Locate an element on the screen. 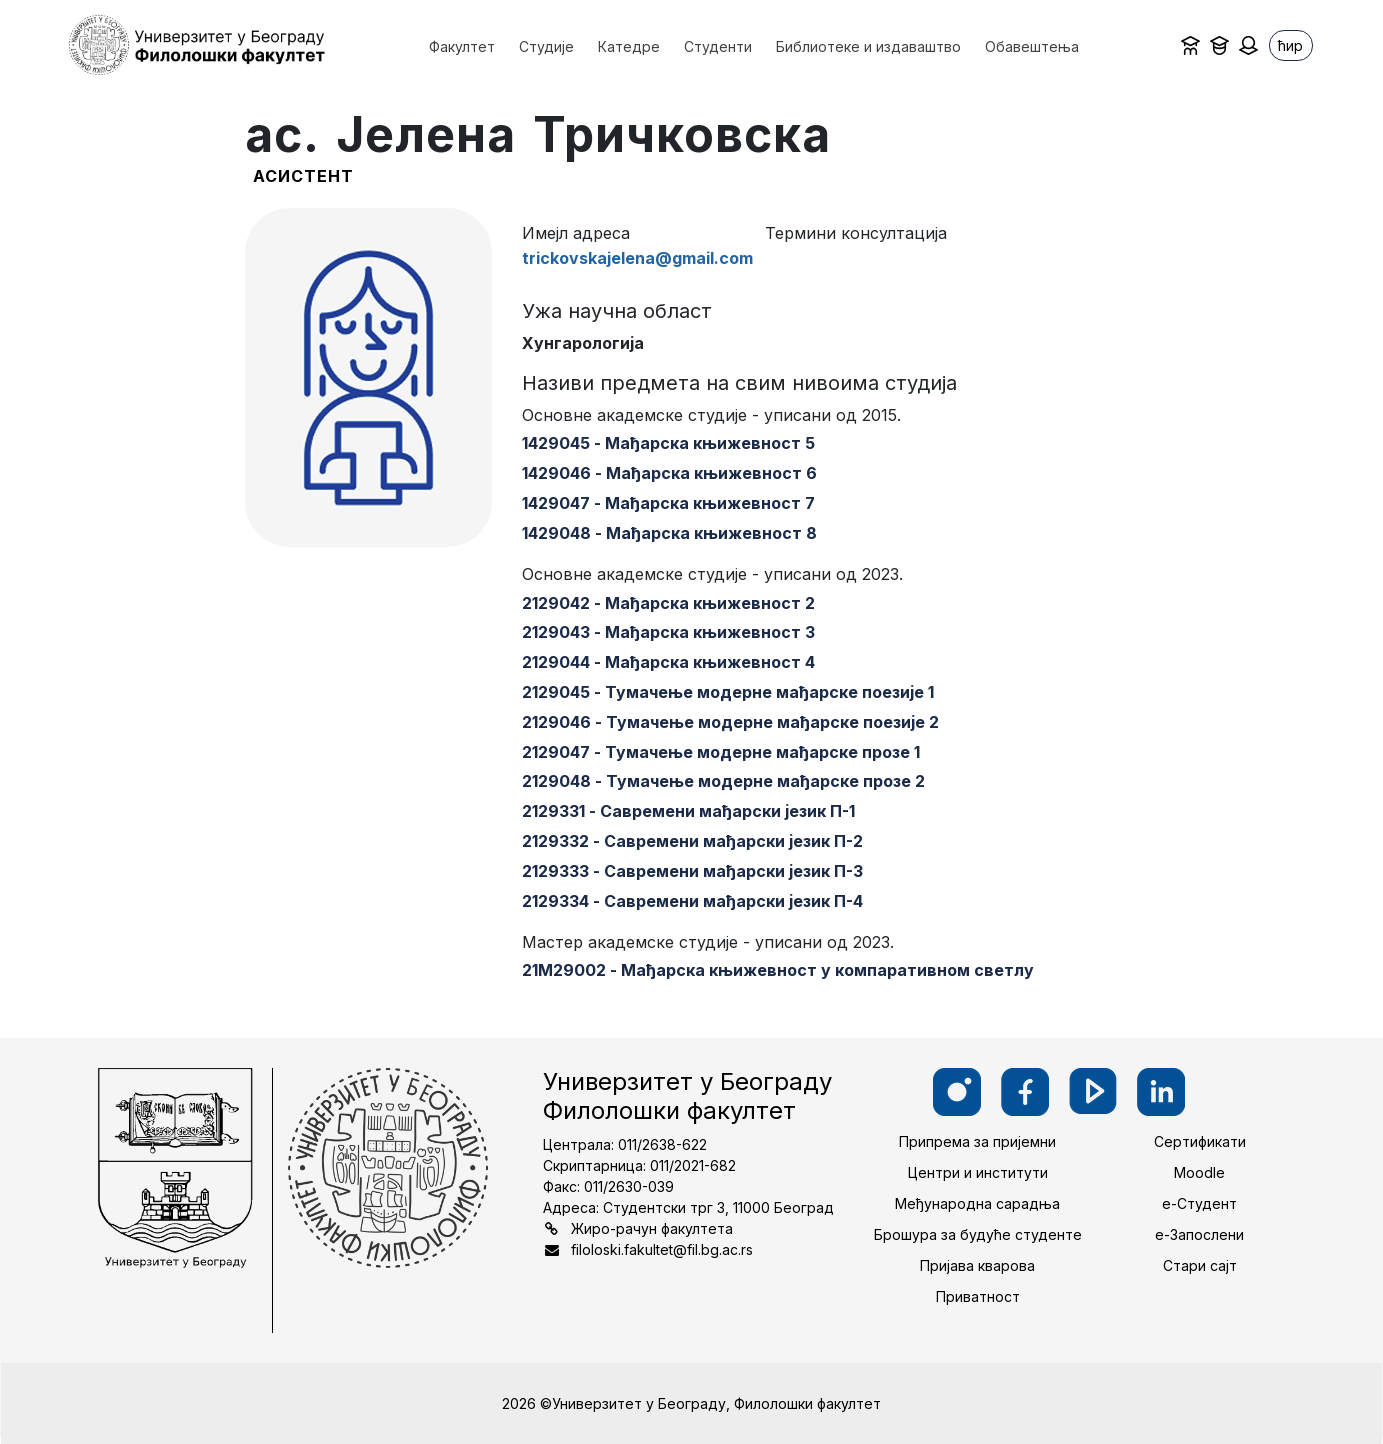 This screenshot has height=1444, width=1383. Брошура за будуће студенте is located at coordinates (978, 1234).